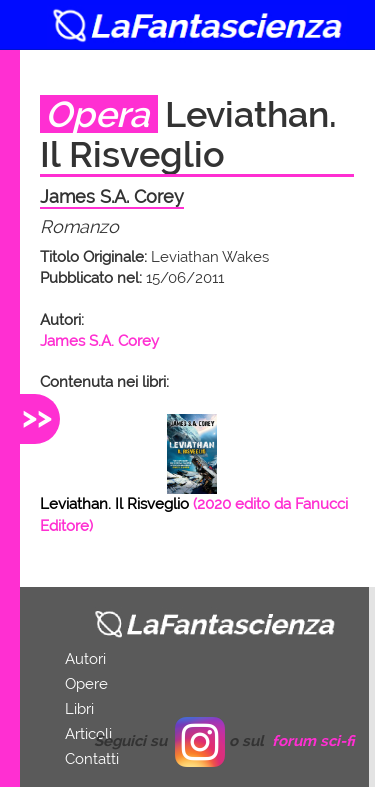 The width and height of the screenshot is (375, 787). I want to click on >>, so click(37, 416).